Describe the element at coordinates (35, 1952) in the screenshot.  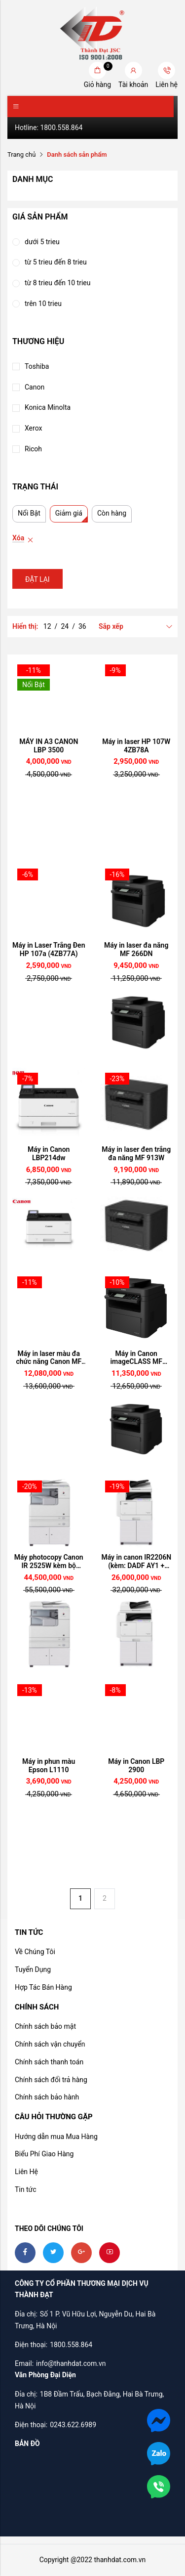
I see `Về Chúng Tôi` at that location.